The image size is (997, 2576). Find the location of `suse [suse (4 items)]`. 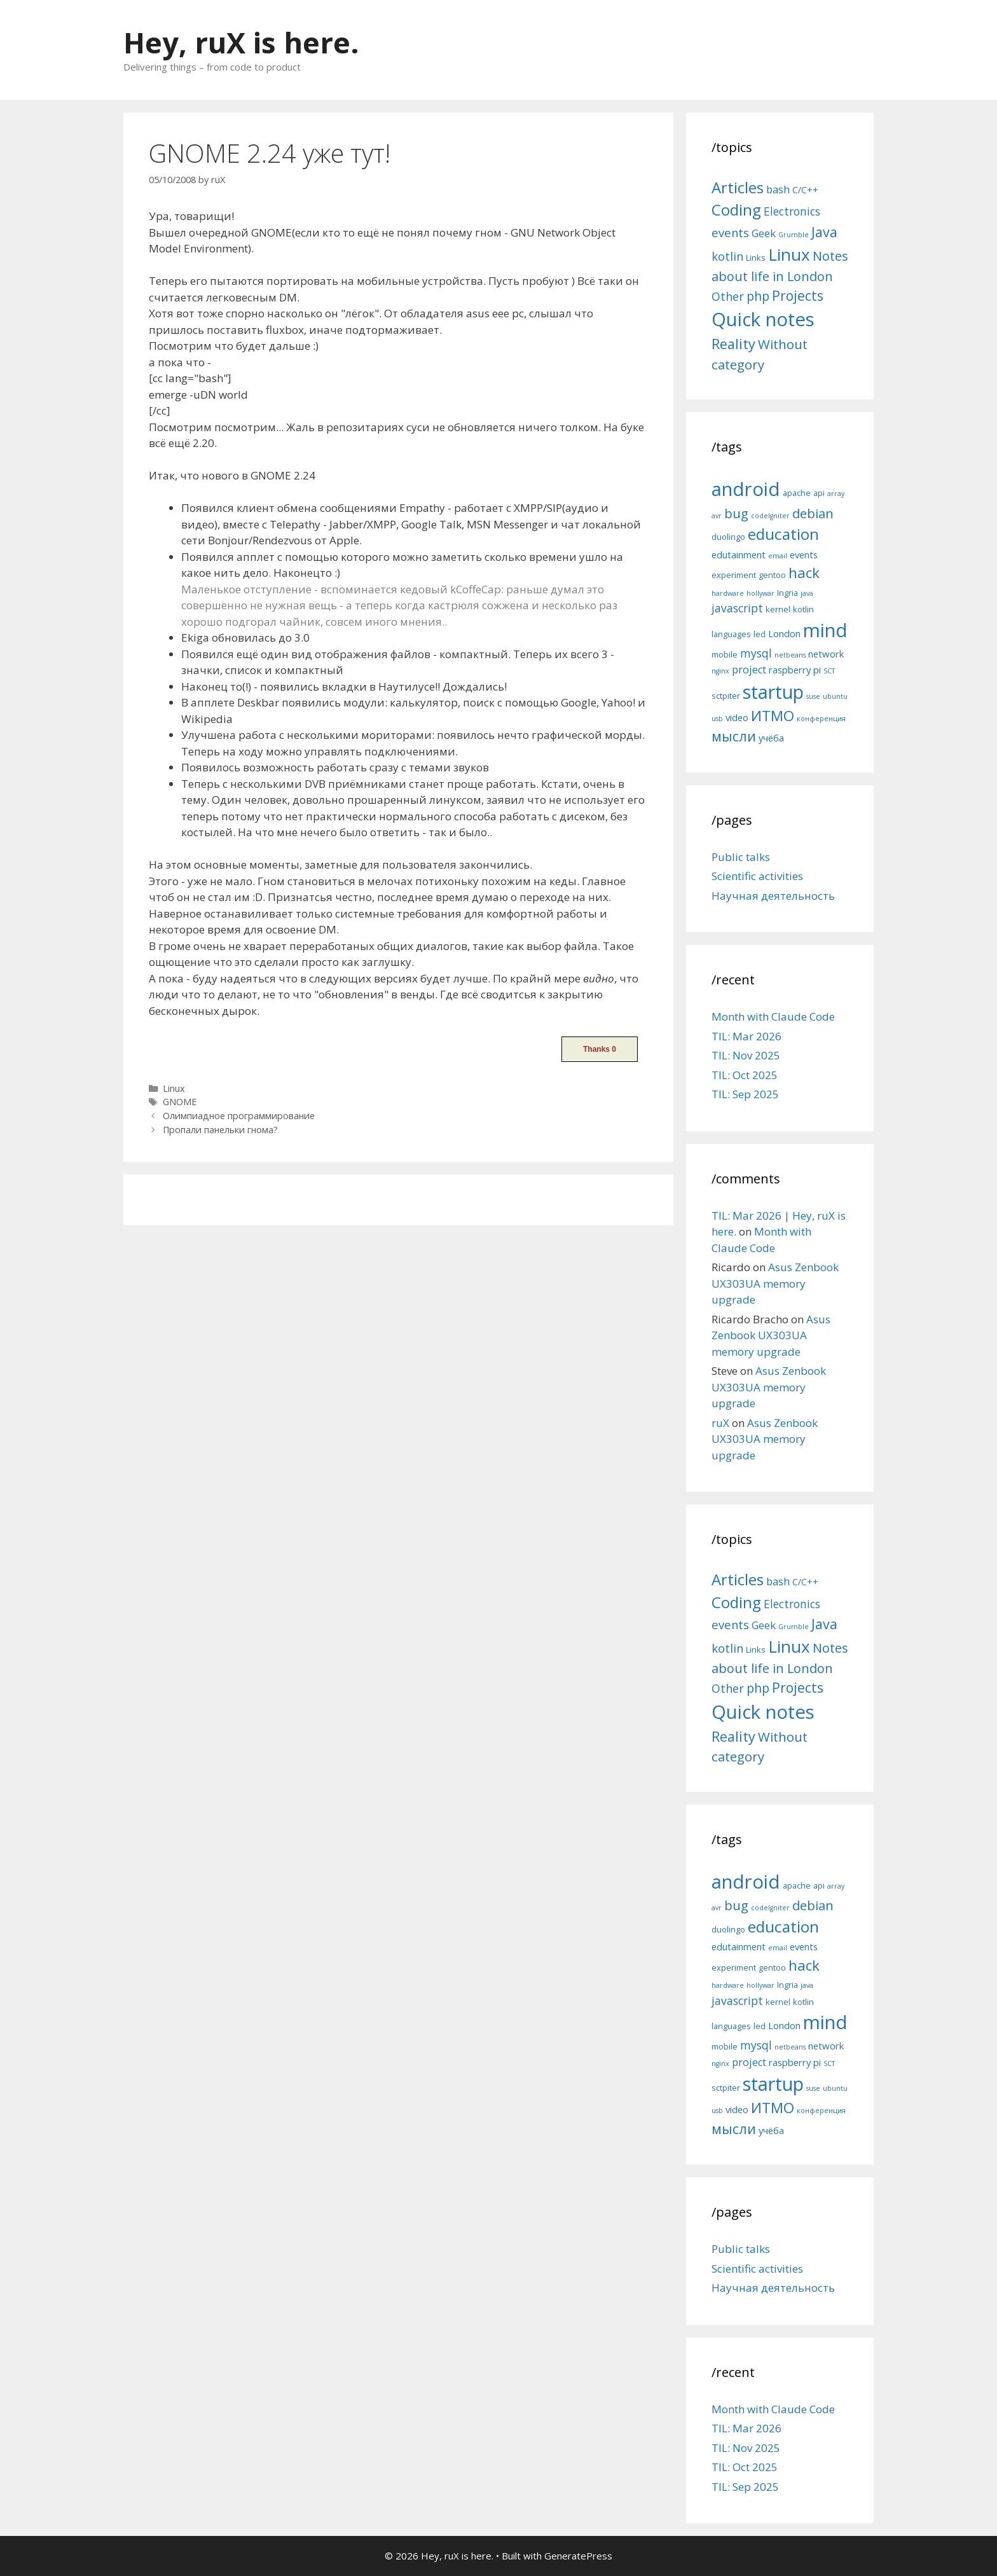

suse [suse (4 items)] is located at coordinates (813, 696).